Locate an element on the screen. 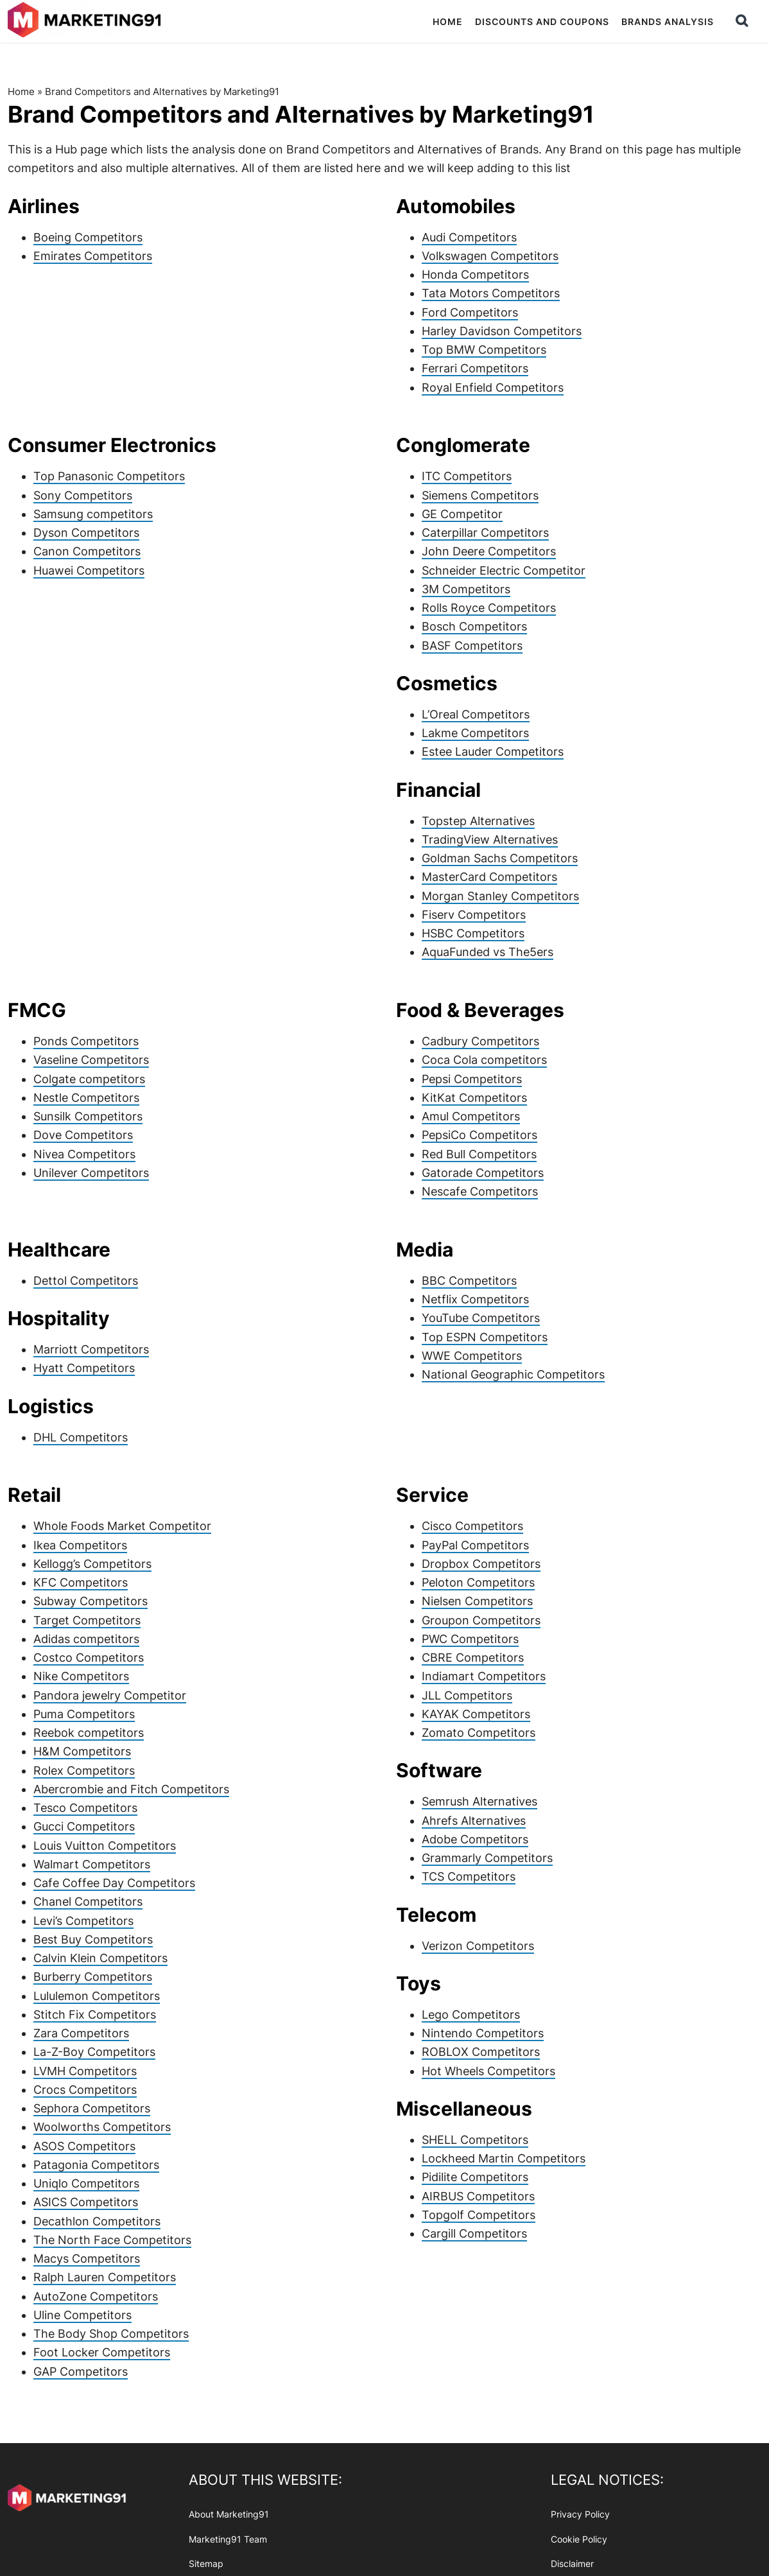 This screenshot has height=2576, width=769. JLL Competitors is located at coordinates (467, 1695).